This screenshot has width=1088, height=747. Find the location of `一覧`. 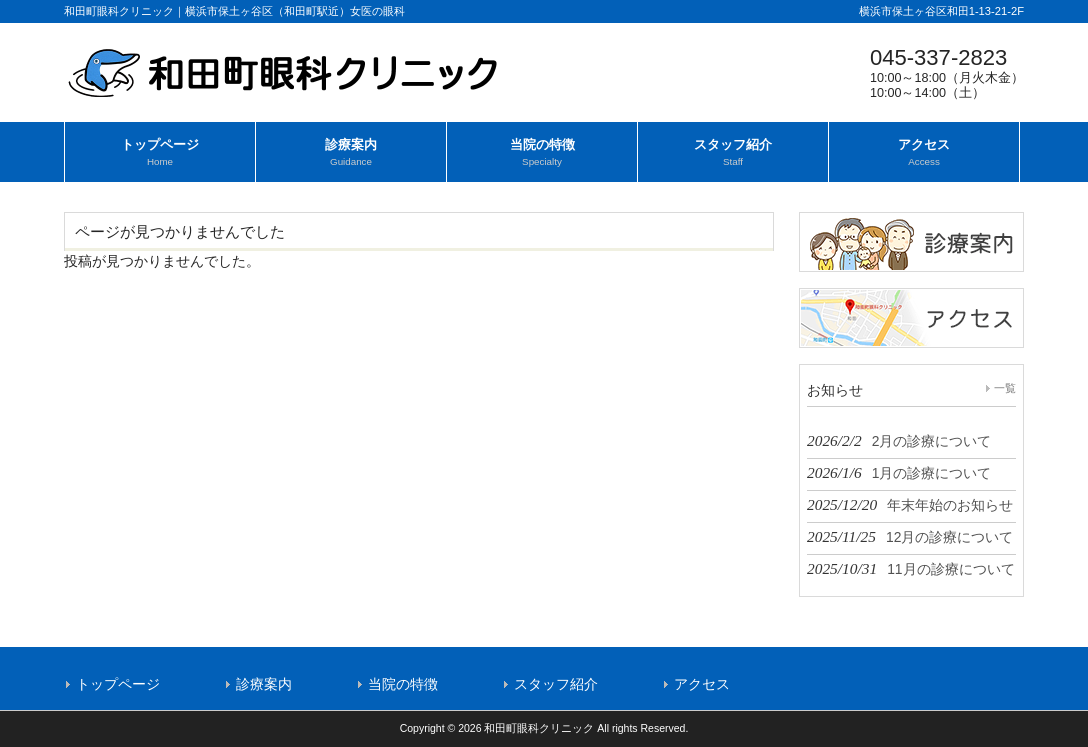

一覧 is located at coordinates (1005, 388).